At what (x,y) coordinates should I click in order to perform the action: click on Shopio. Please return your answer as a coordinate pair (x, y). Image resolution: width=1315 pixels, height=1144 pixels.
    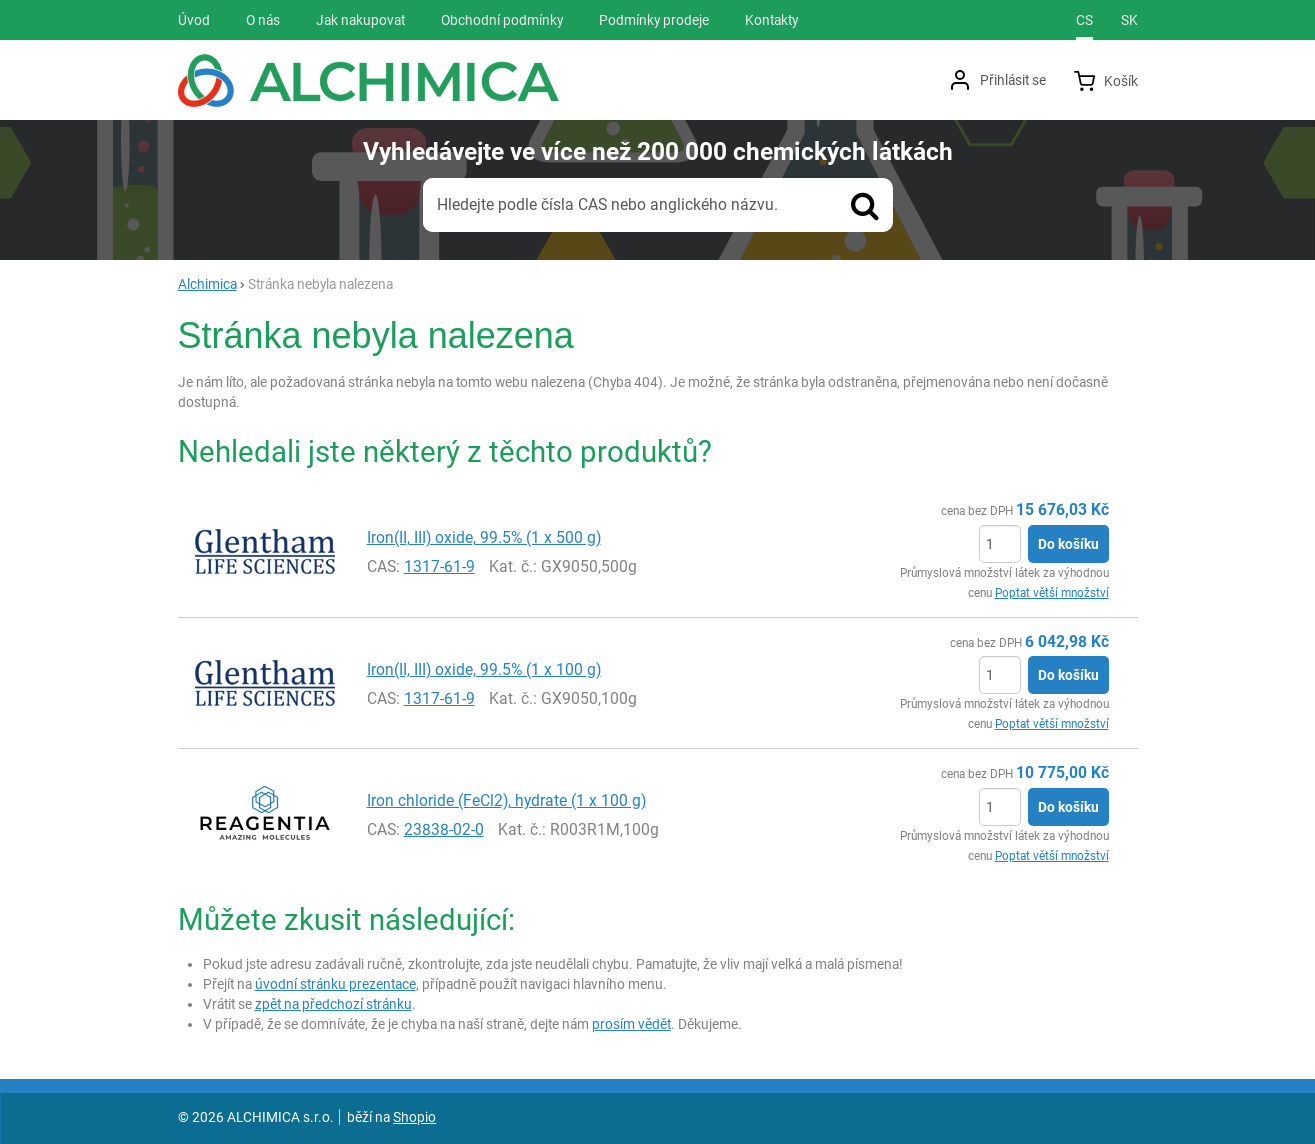
    Looking at the image, I should click on (414, 1117).